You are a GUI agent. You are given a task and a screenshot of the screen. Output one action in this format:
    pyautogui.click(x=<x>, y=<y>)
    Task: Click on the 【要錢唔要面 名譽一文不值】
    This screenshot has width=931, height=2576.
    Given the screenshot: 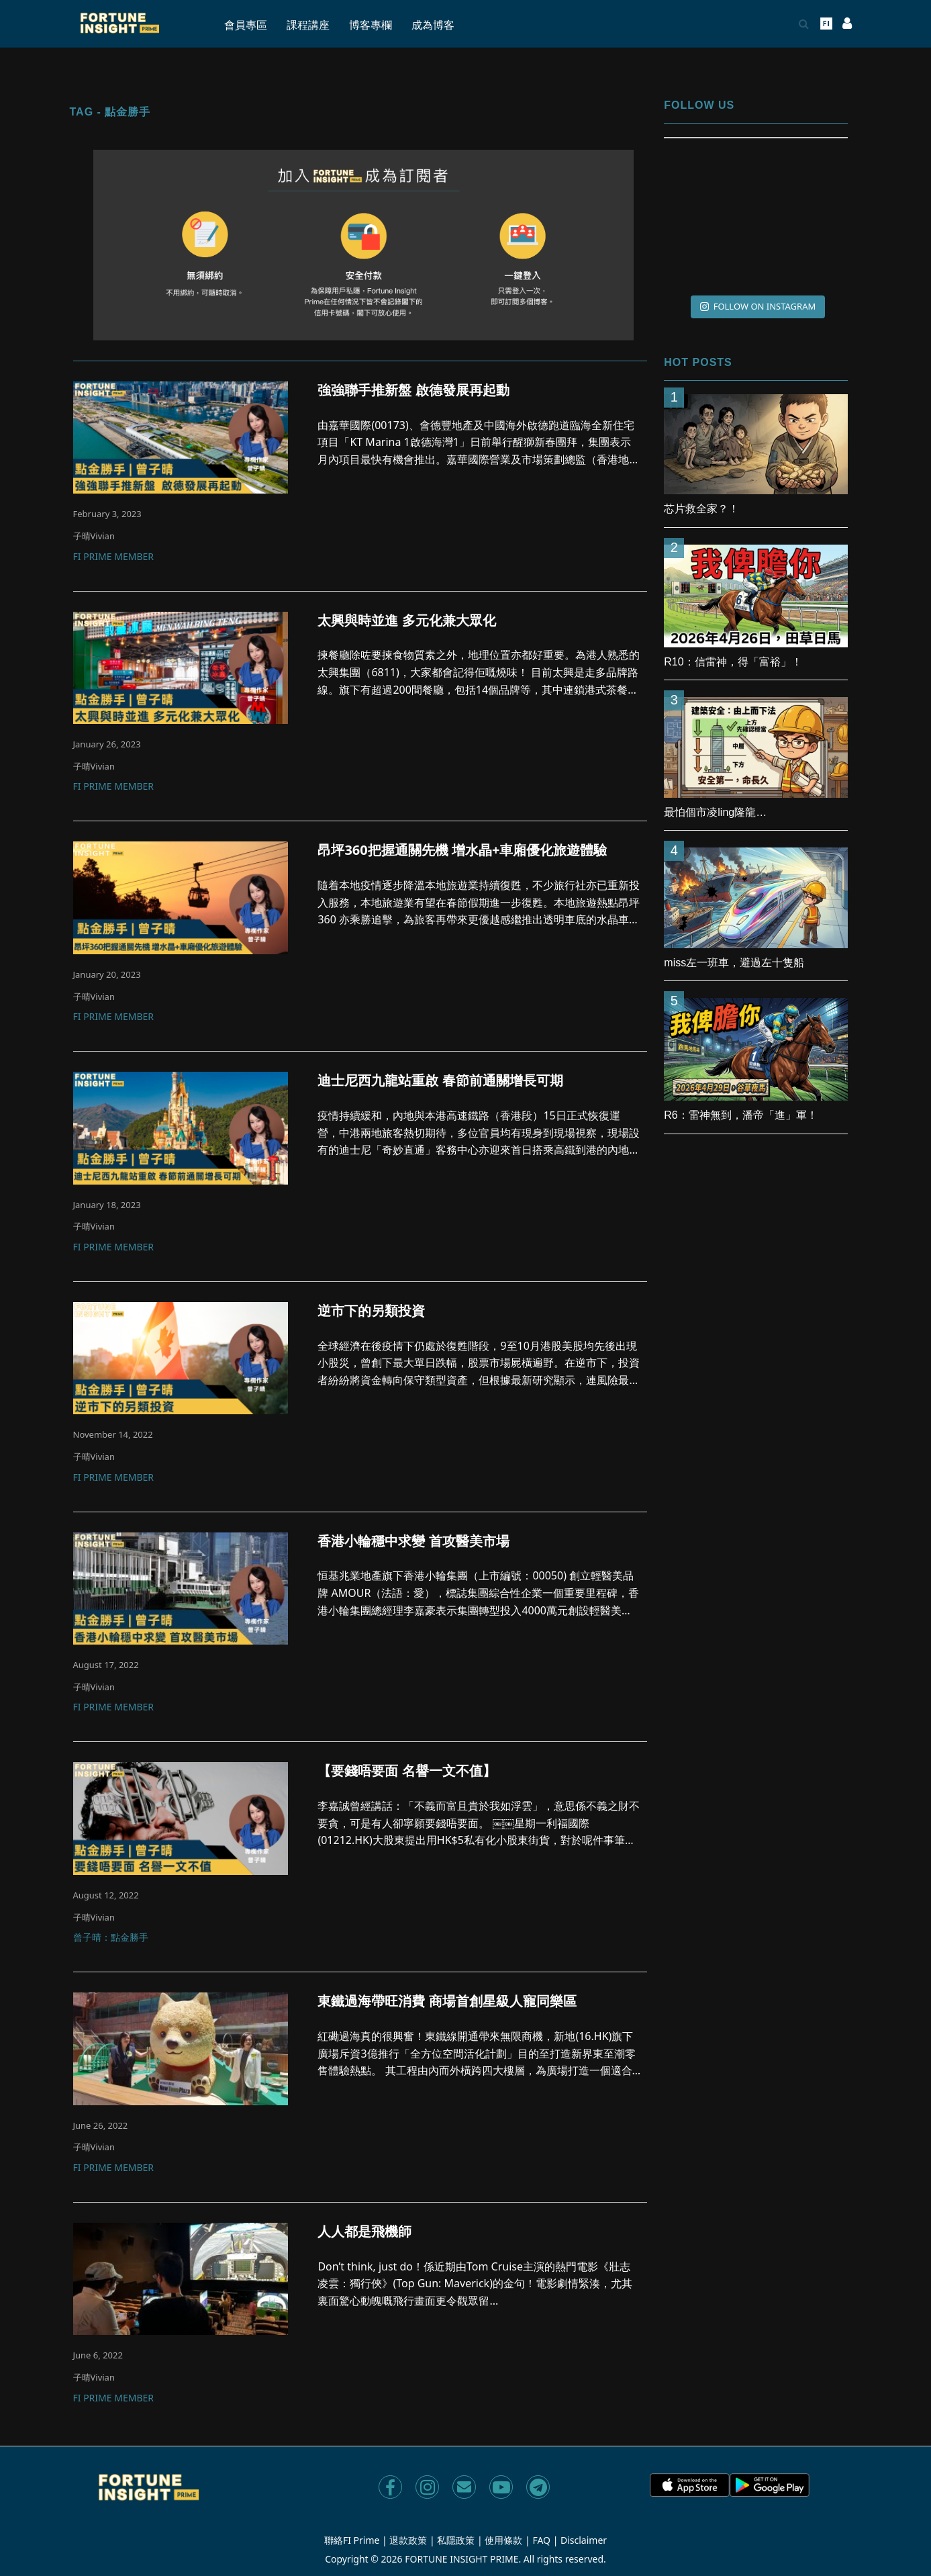 What is the action you would take?
    pyautogui.click(x=406, y=1771)
    